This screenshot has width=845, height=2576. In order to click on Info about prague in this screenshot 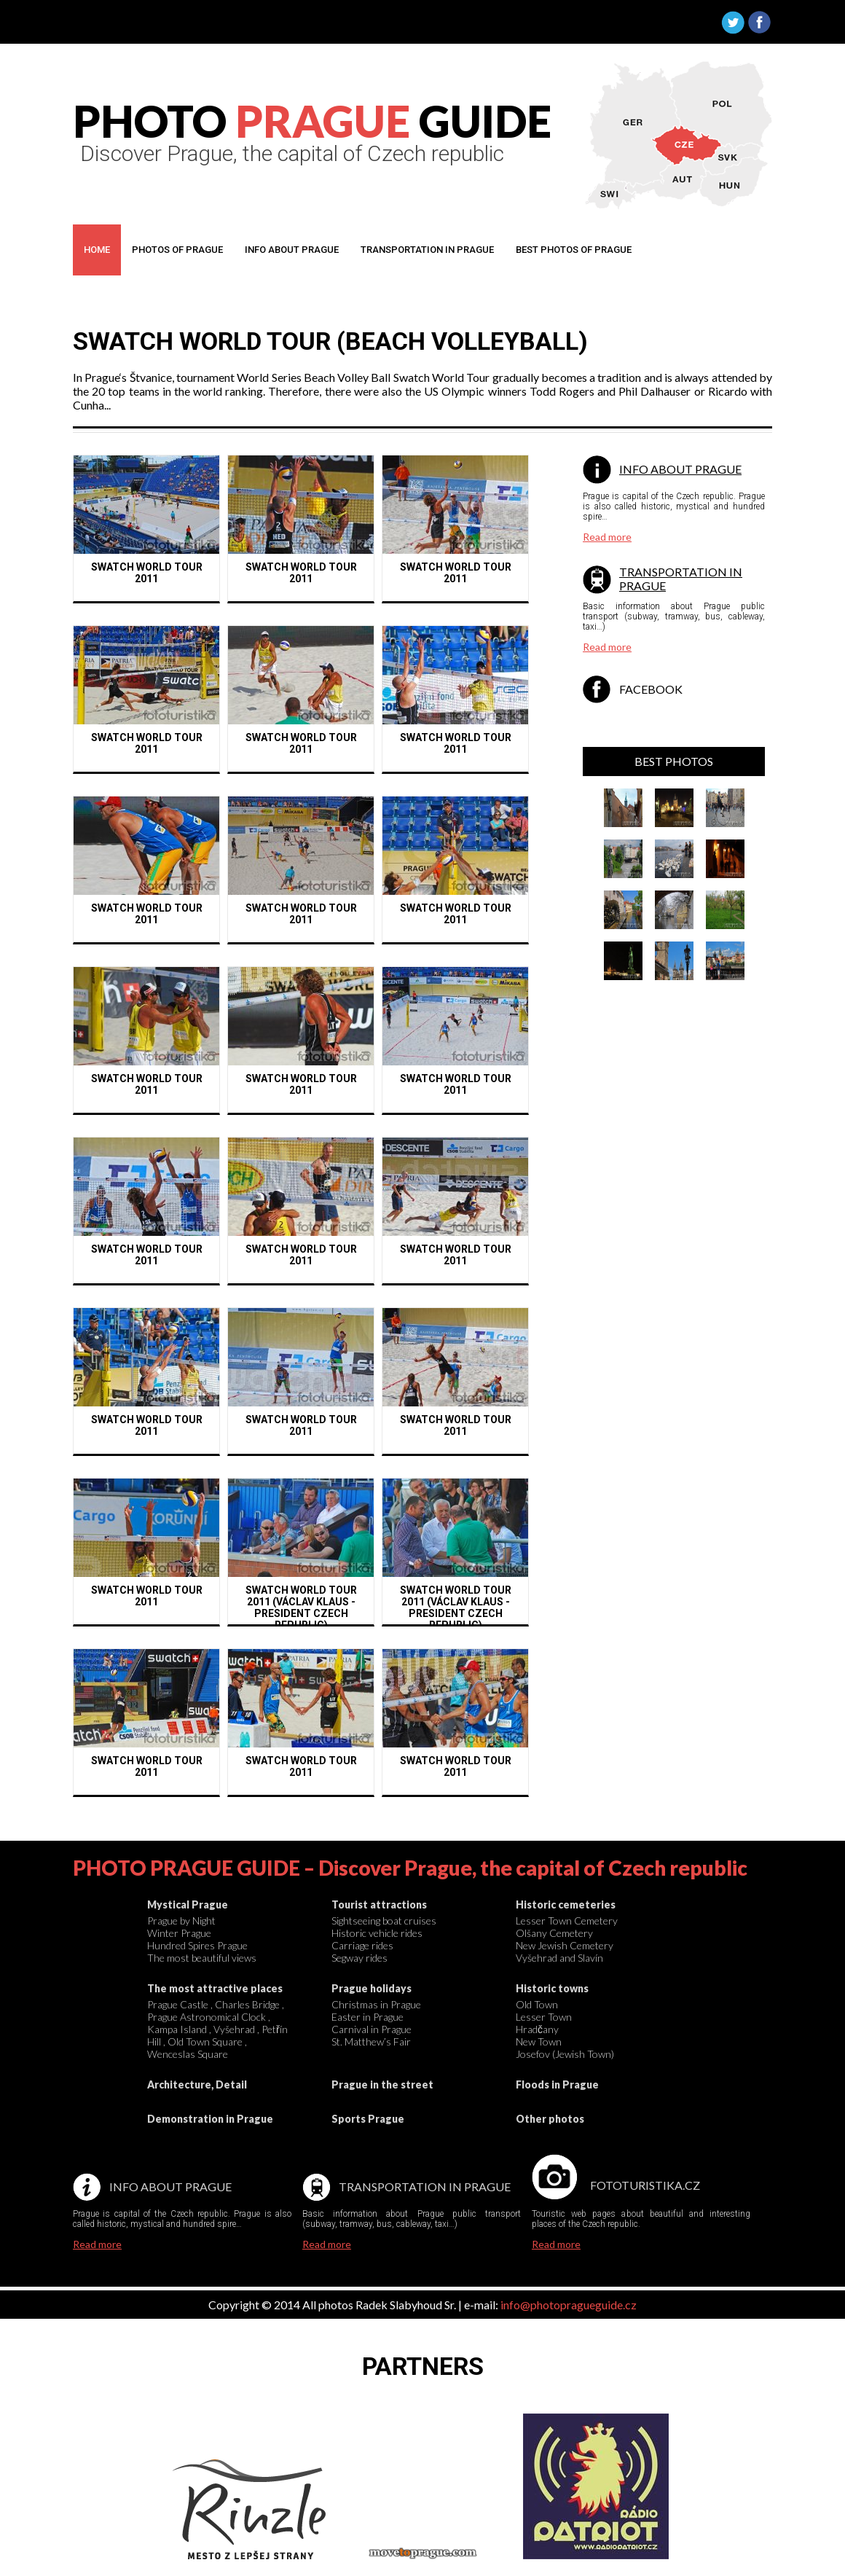, I will do `click(292, 249)`.